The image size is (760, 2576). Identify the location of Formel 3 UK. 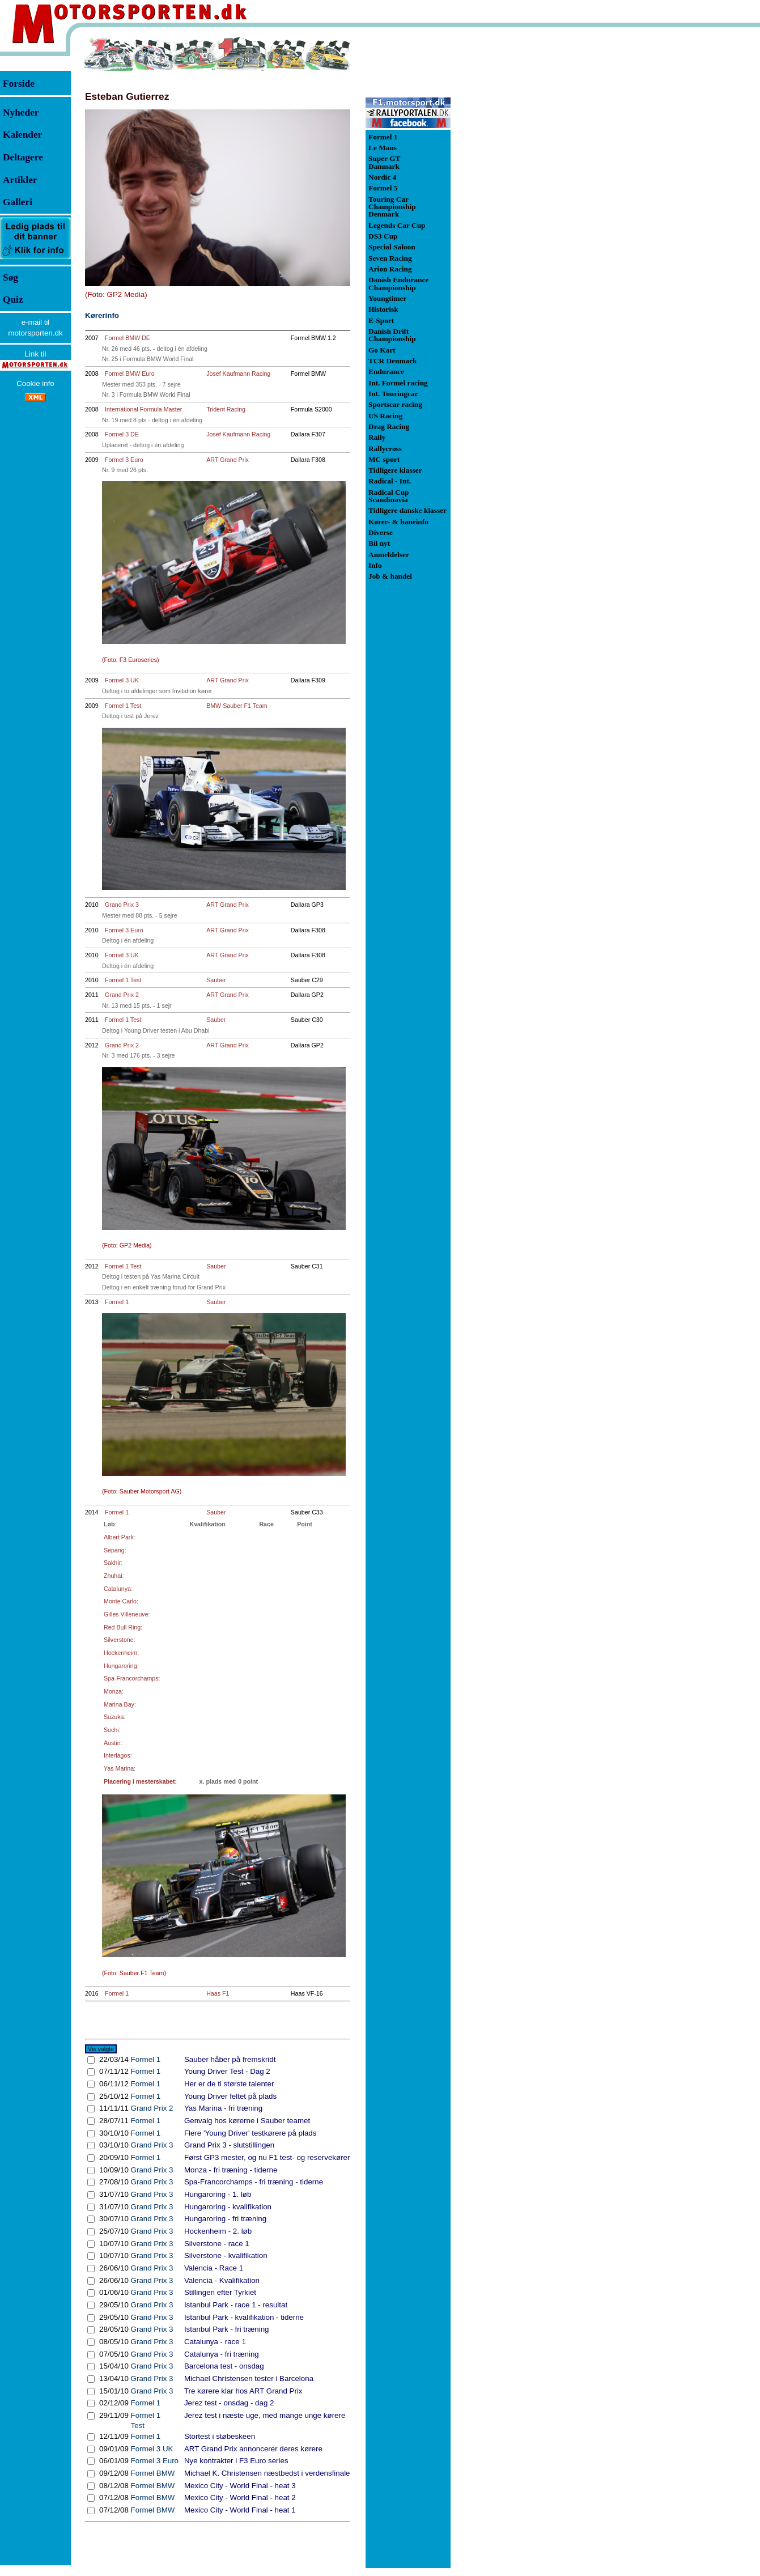
(122, 680).